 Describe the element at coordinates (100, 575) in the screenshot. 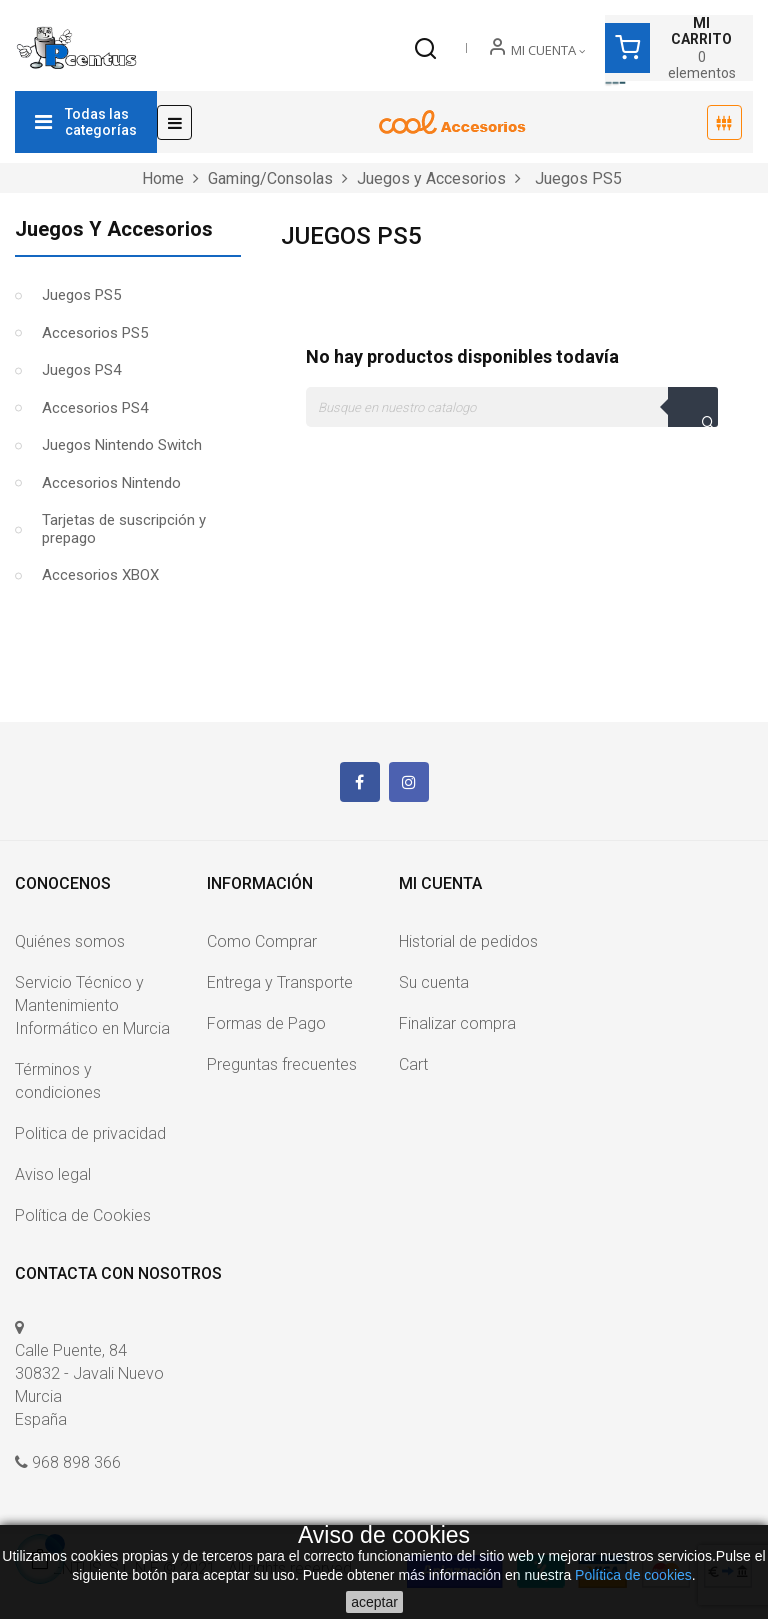

I see `Accesorios XBOX` at that location.